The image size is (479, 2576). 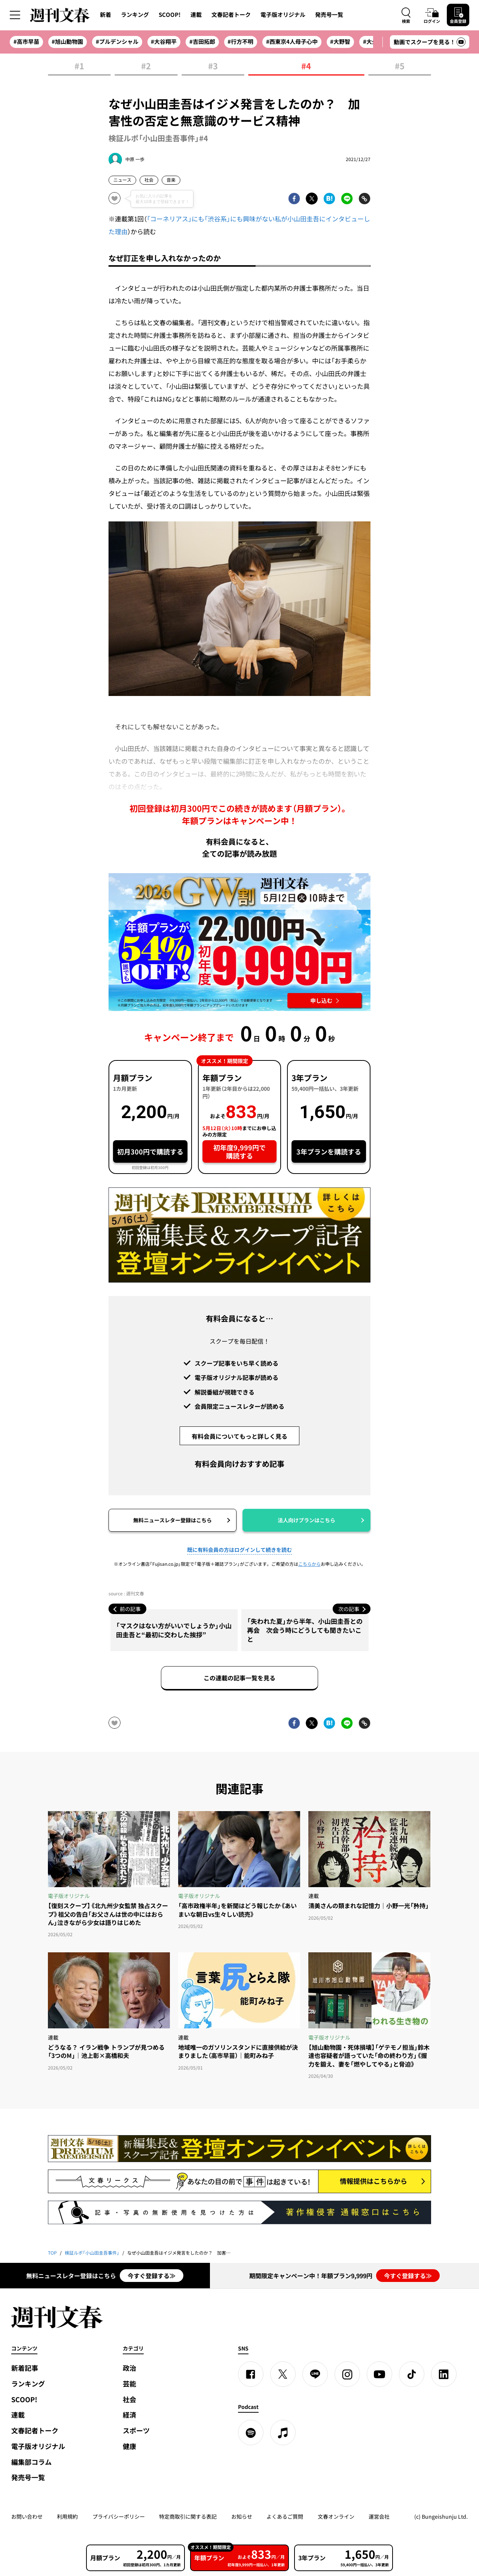 I want to click on 文春オンライン, so click(x=336, y=2516).